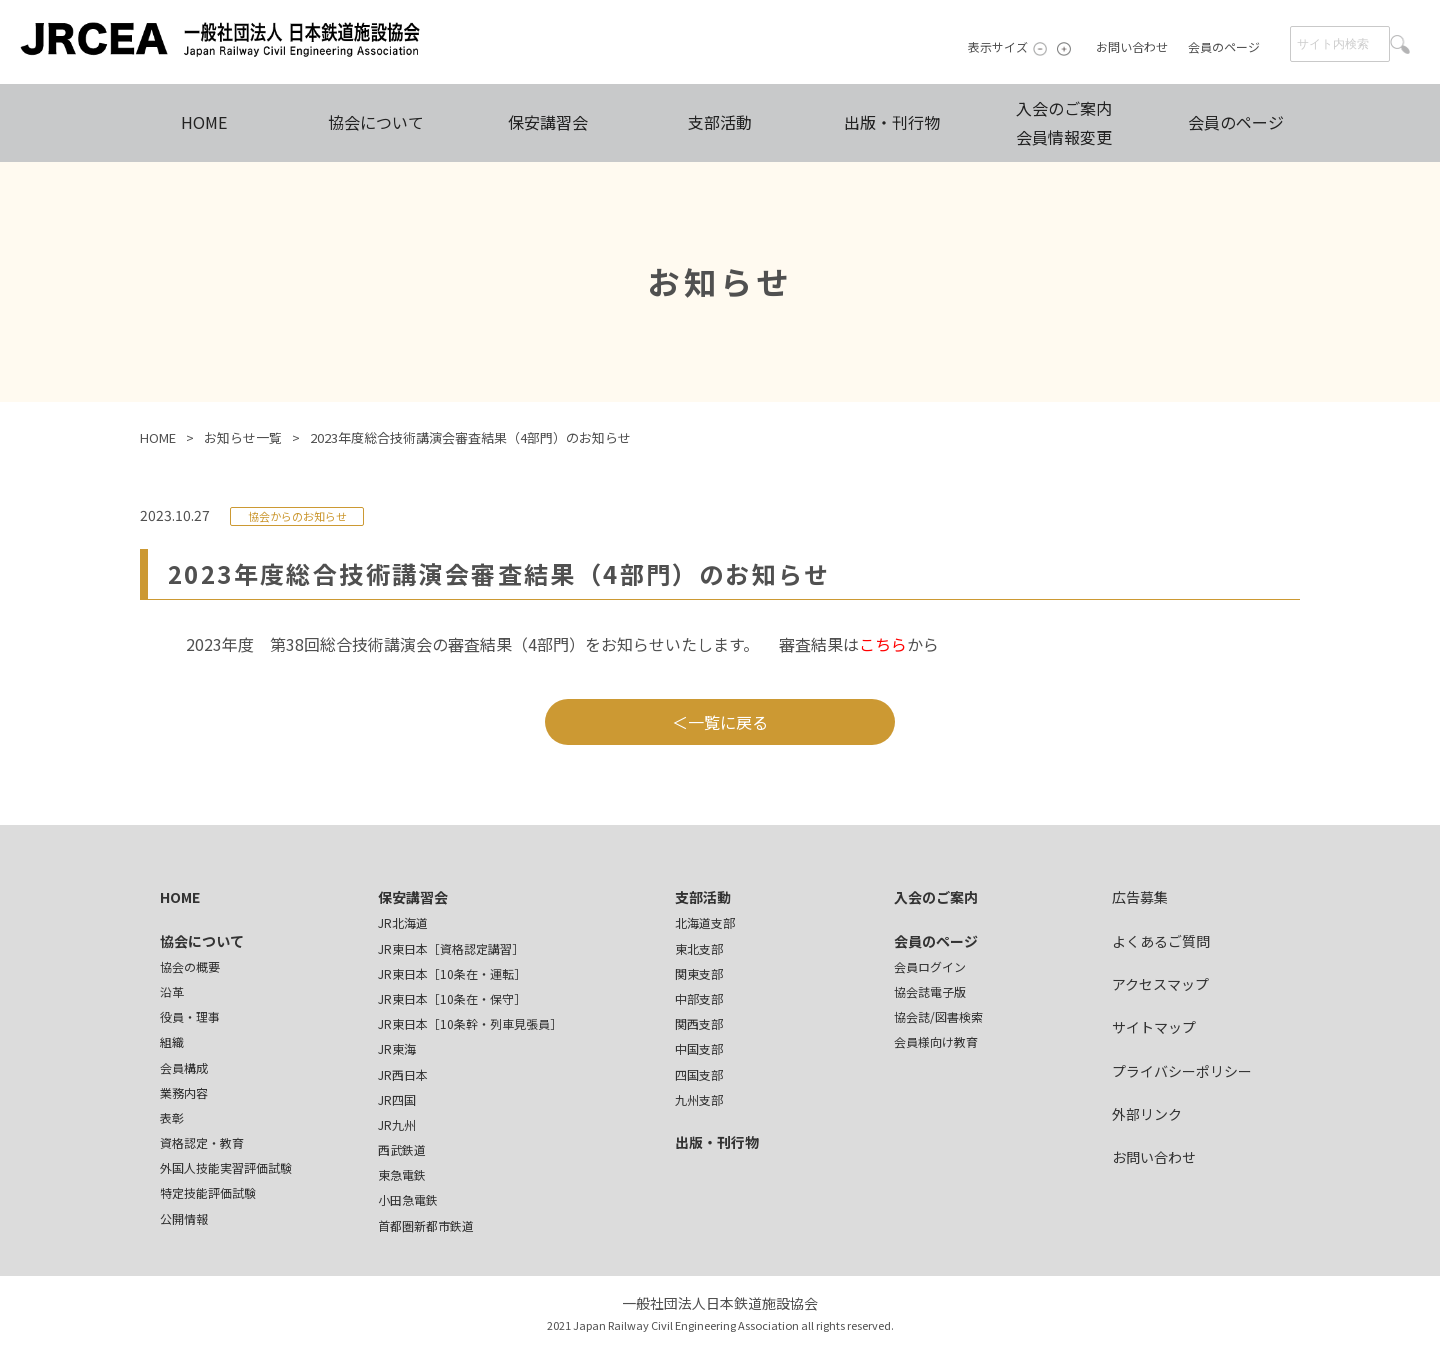  I want to click on プライバシーポリシー, so click(1182, 1071).